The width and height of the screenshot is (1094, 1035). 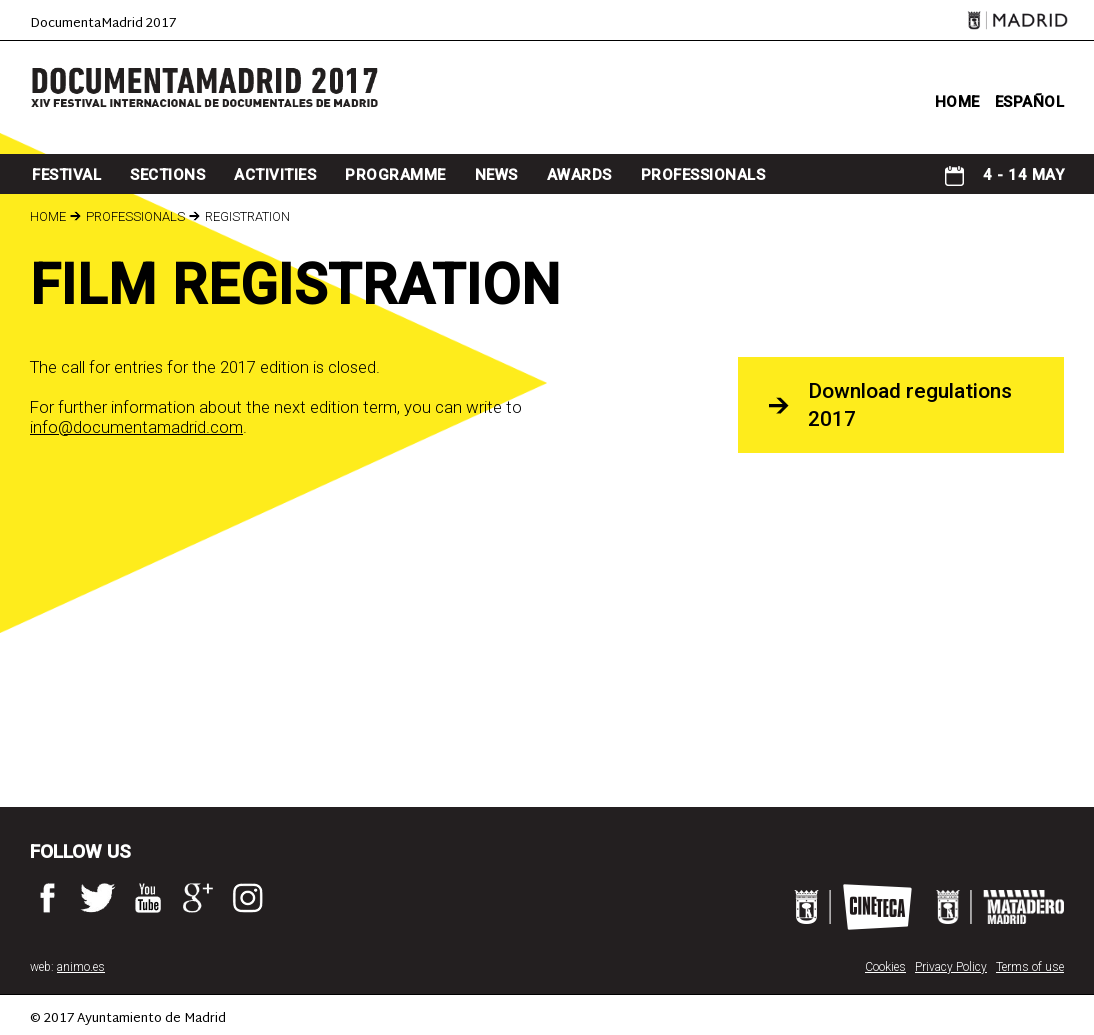 I want to click on Privacy Policy, so click(x=951, y=967).